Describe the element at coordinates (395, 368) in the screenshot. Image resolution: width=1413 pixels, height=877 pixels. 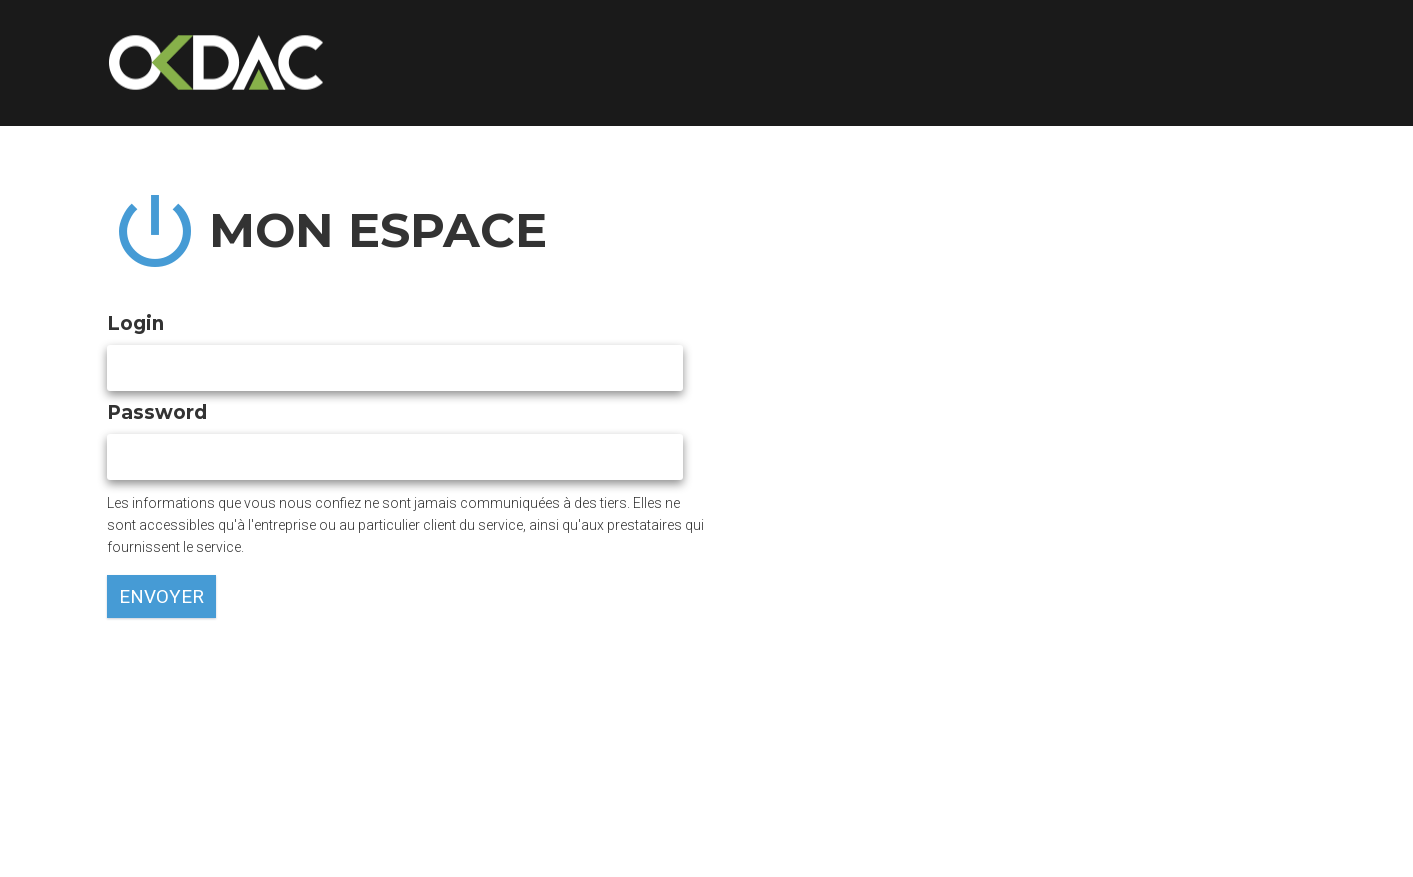
I see `[textbox]` at that location.